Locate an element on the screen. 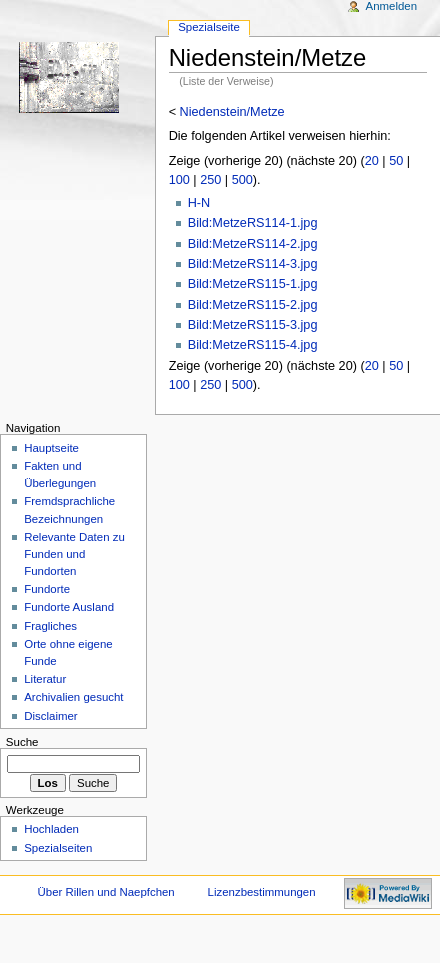  Fragliches is located at coordinates (50, 626).